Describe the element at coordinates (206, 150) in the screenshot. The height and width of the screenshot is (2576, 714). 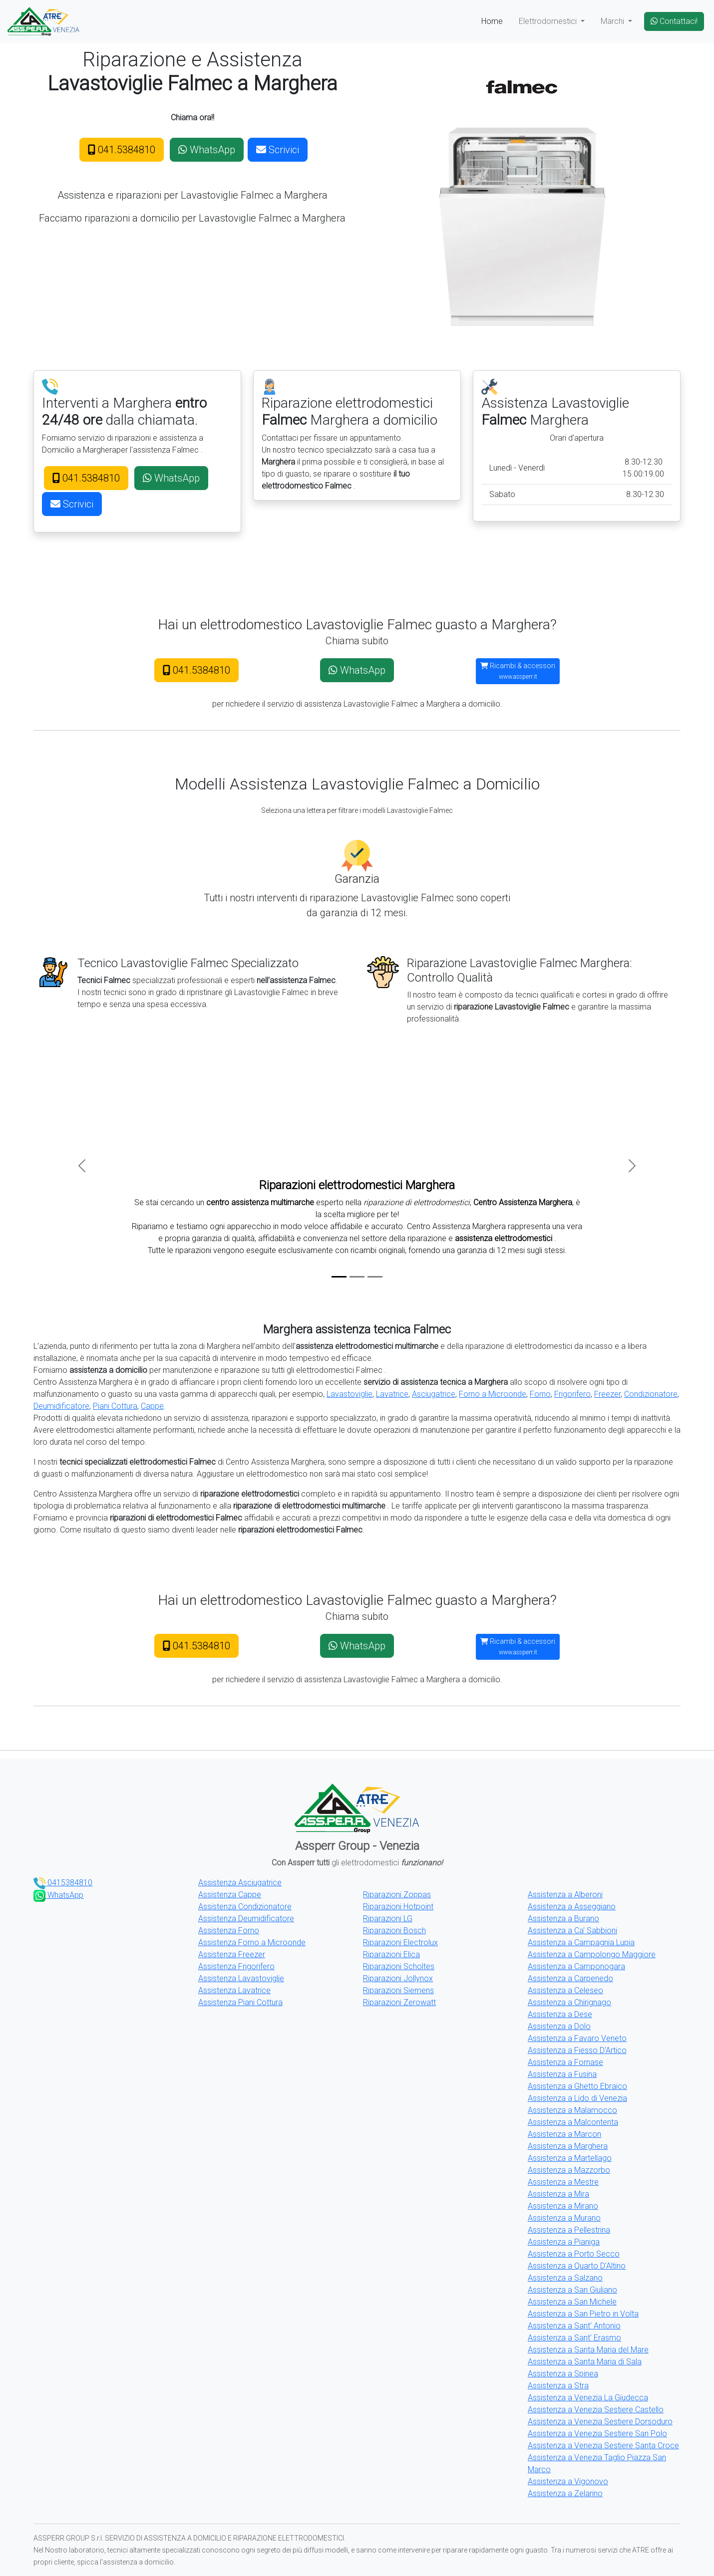
I see `WhatsApp` at that location.